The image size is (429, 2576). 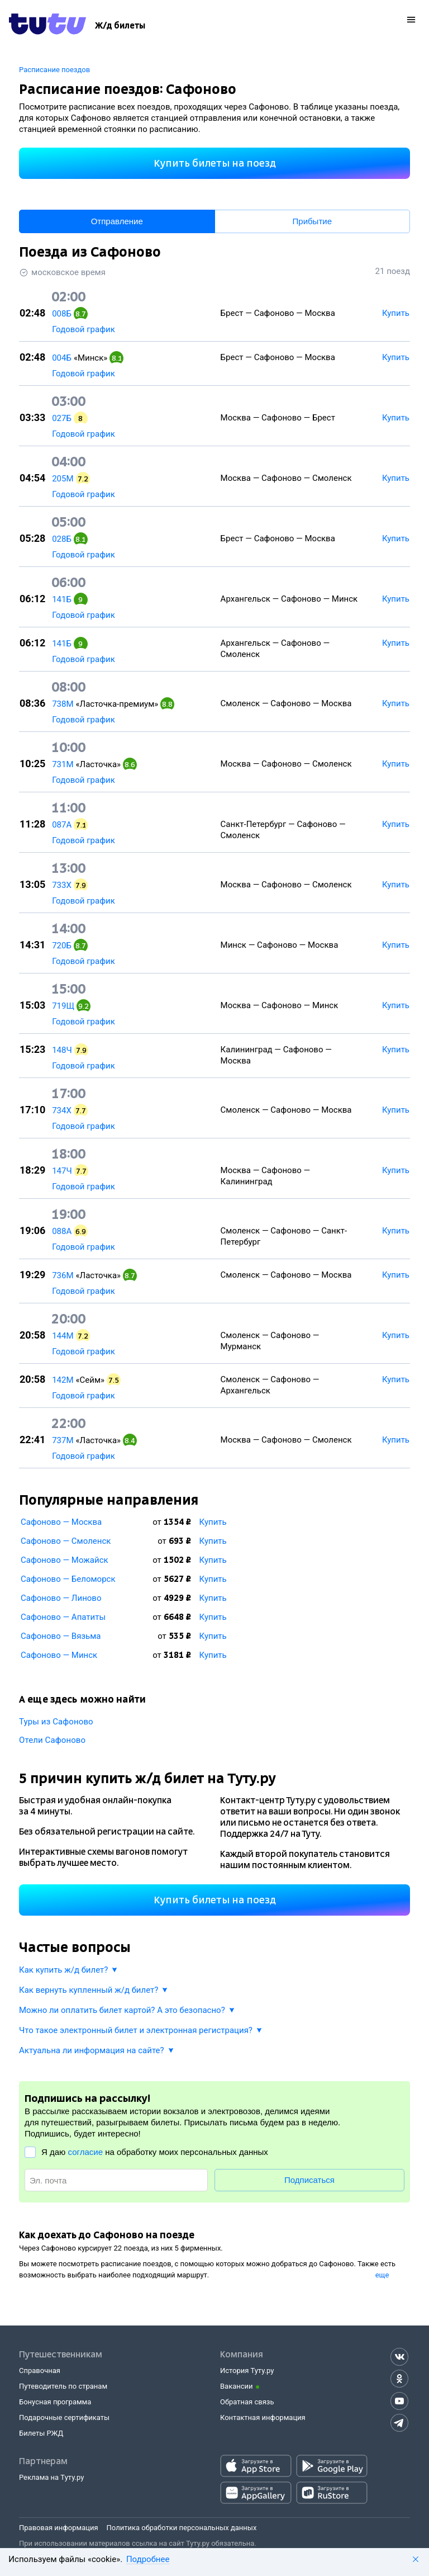 I want to click on Контактная информация, so click(x=263, y=2417).